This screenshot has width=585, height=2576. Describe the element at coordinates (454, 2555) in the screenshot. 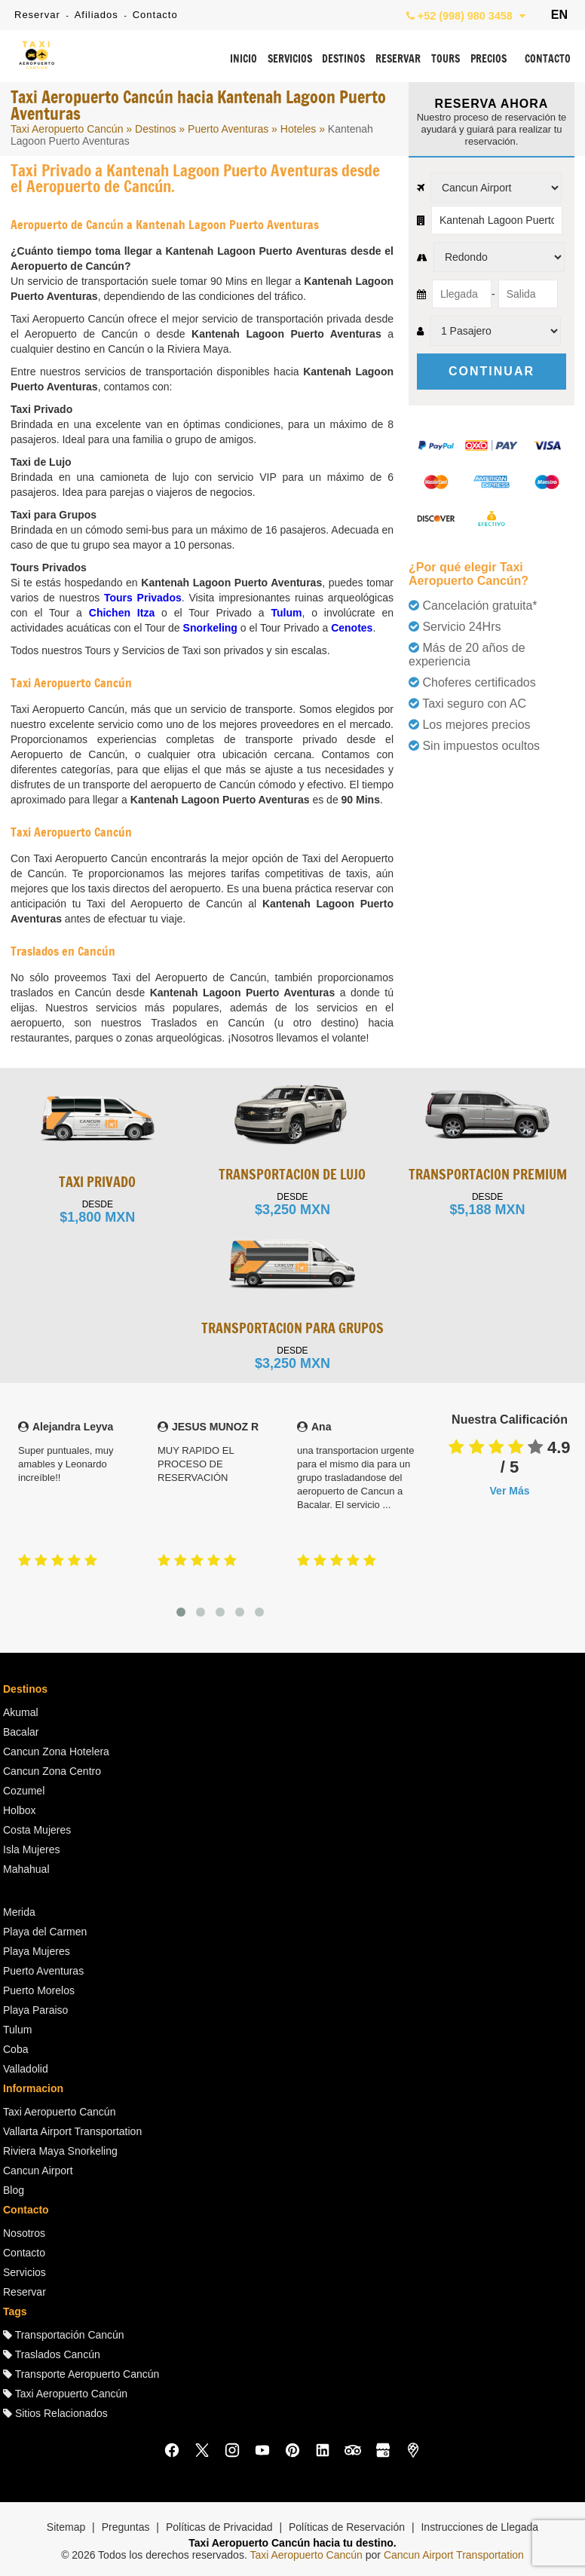

I see `Cancun Airport Transportation` at that location.